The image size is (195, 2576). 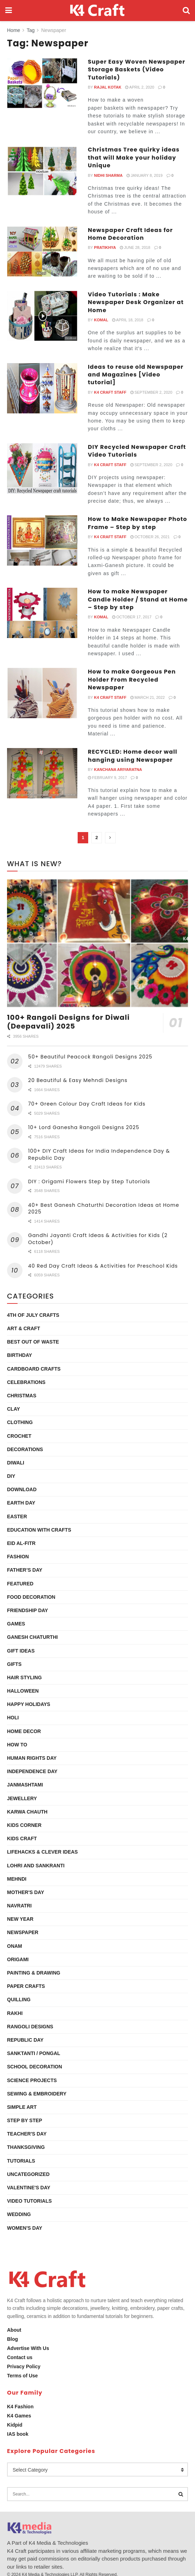 I want to click on 70+ Green Colour Day Craft Ideas for Kids, so click(x=86, y=1103).